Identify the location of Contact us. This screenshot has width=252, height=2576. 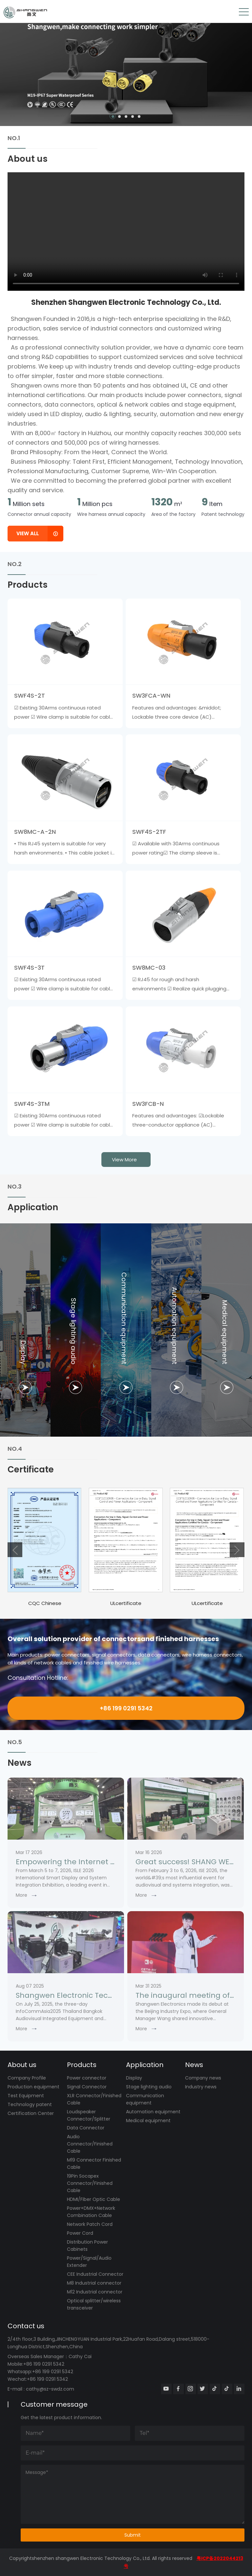
(26, 2326).